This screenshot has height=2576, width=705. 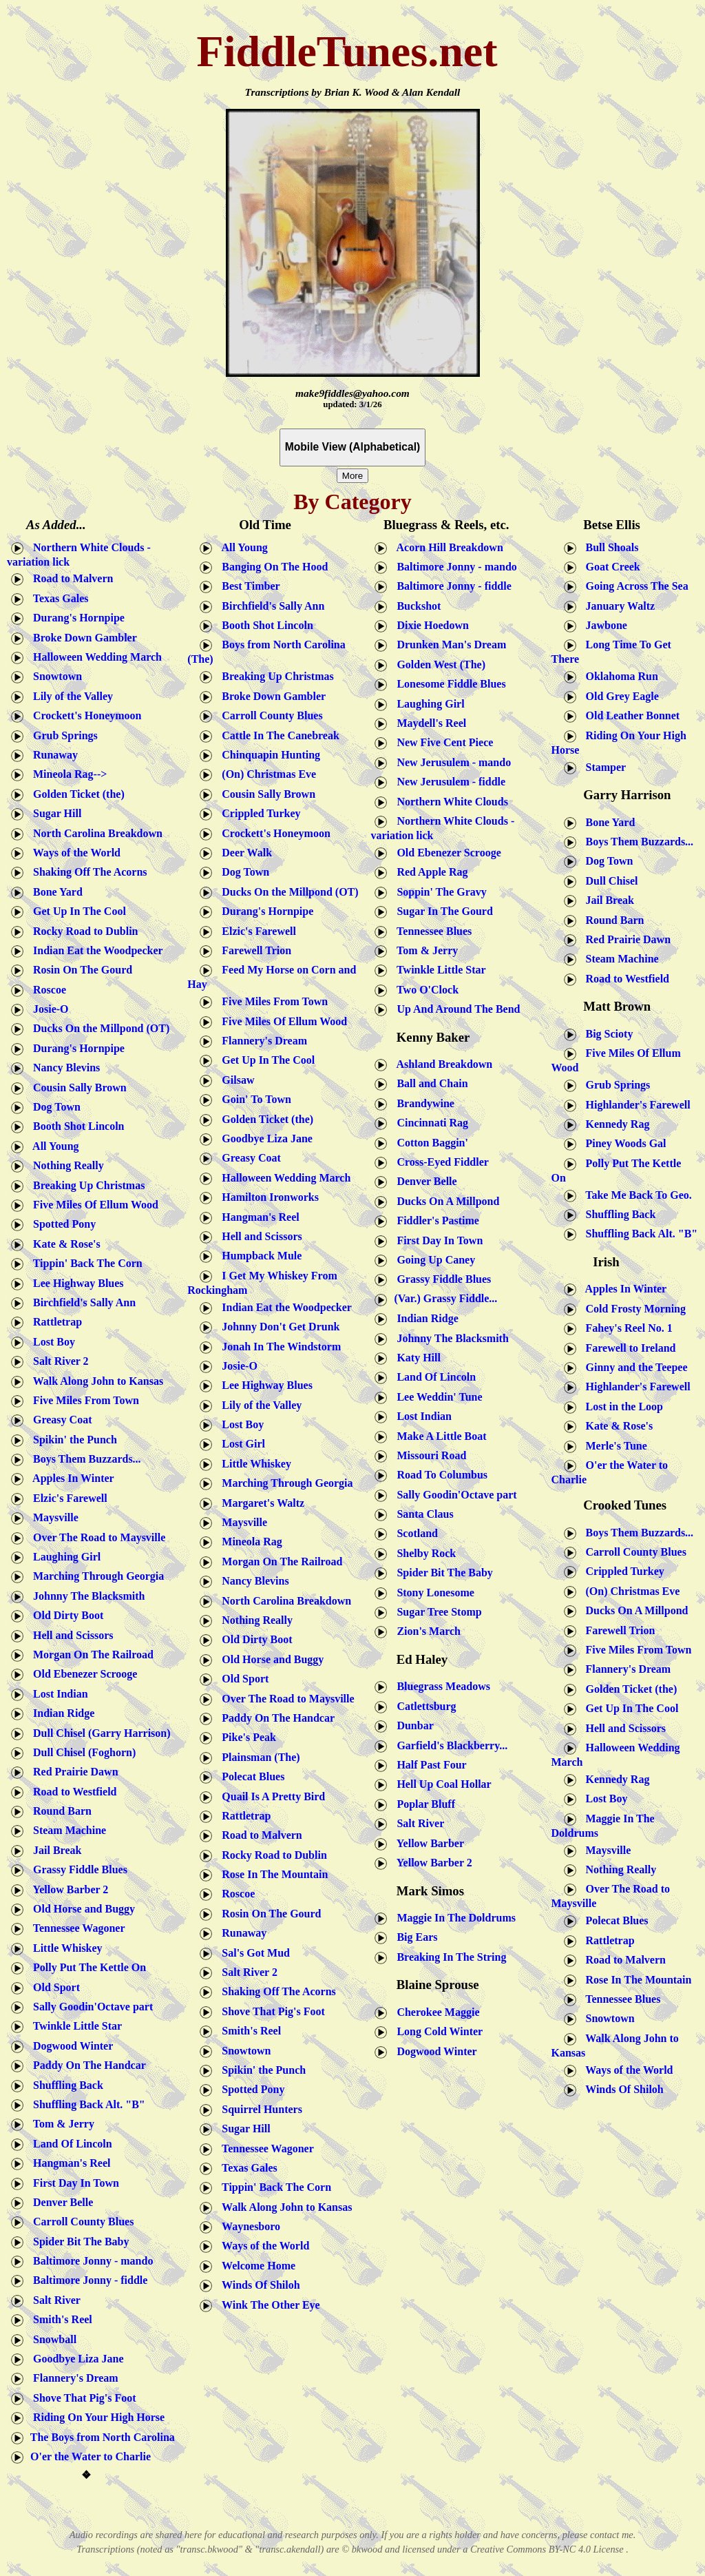 What do you see at coordinates (55, 891) in the screenshot?
I see `Bone Yard` at bounding box center [55, 891].